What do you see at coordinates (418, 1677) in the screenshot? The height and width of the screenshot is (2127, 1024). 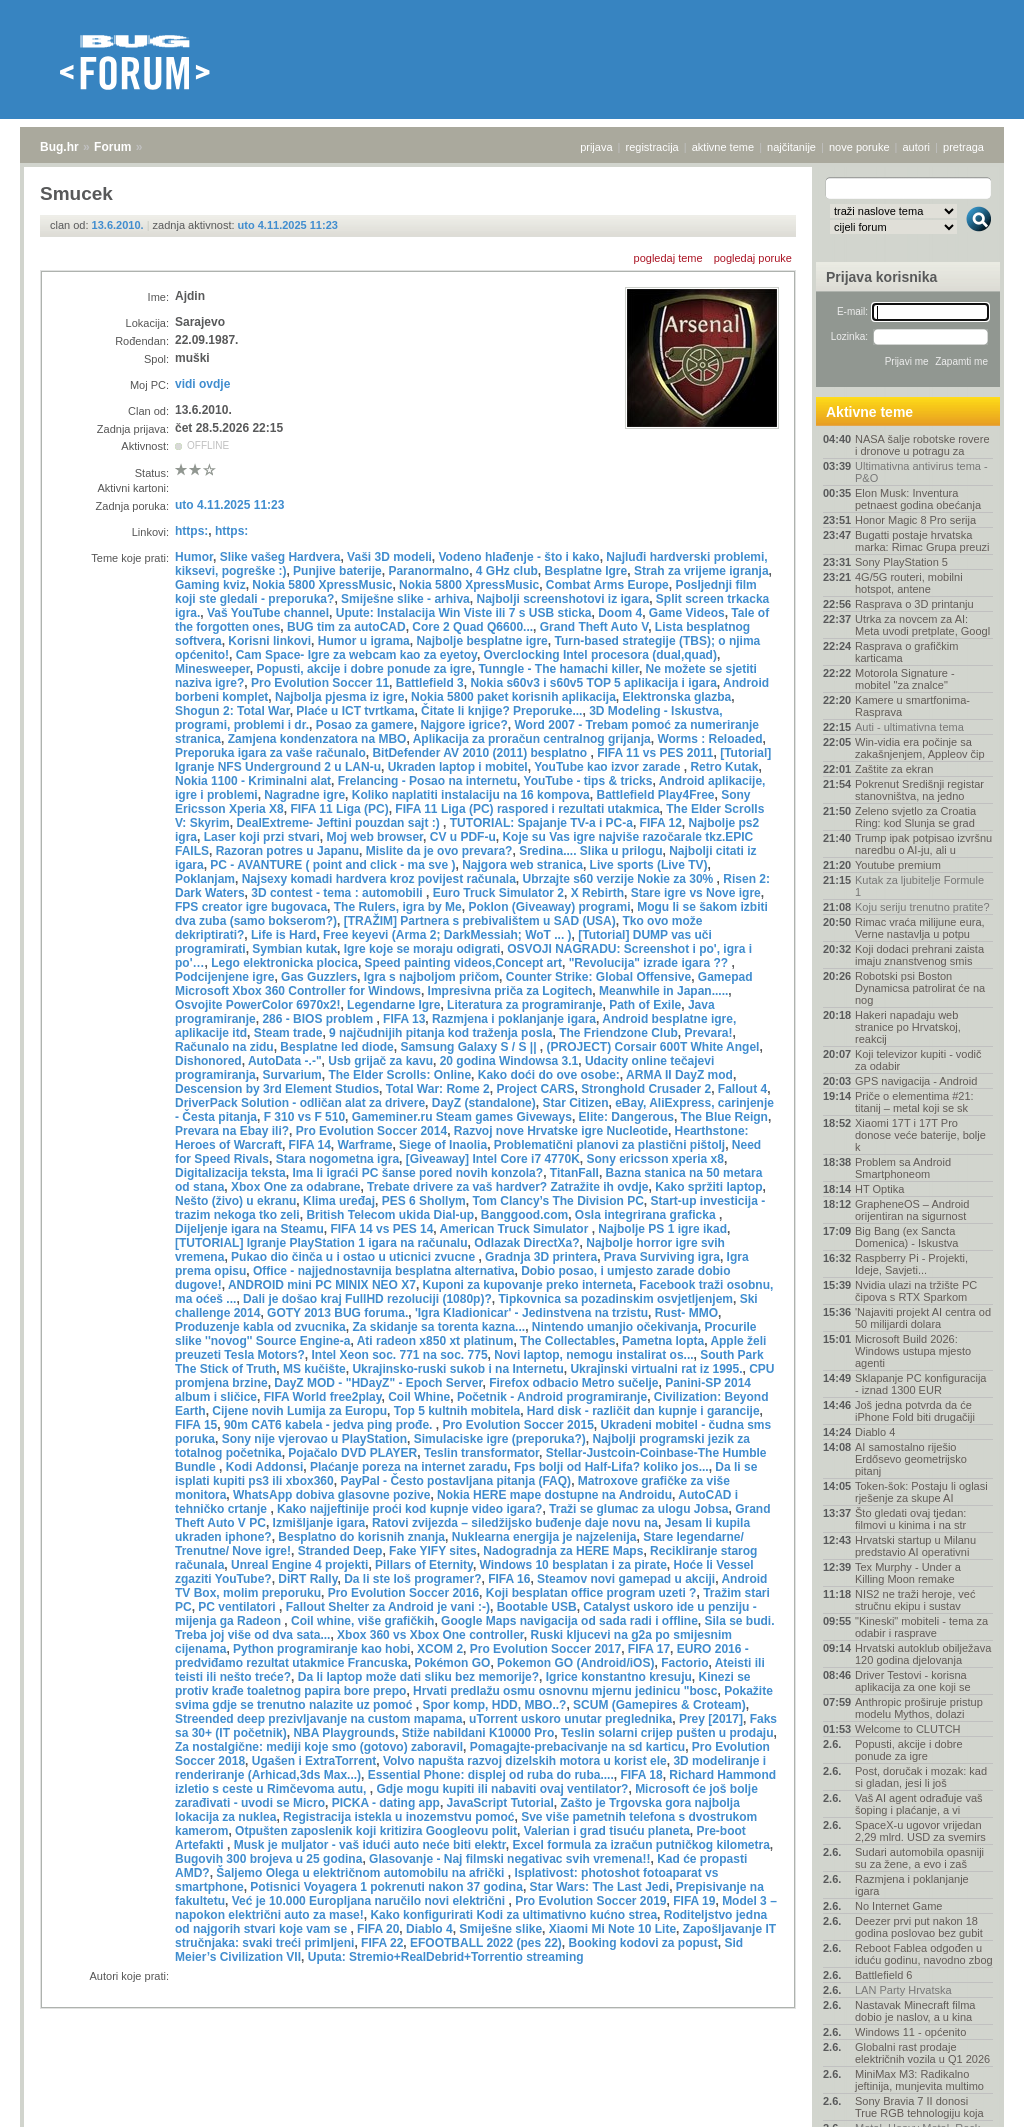 I see `Da li laptop može dati sliku bez memorije?` at bounding box center [418, 1677].